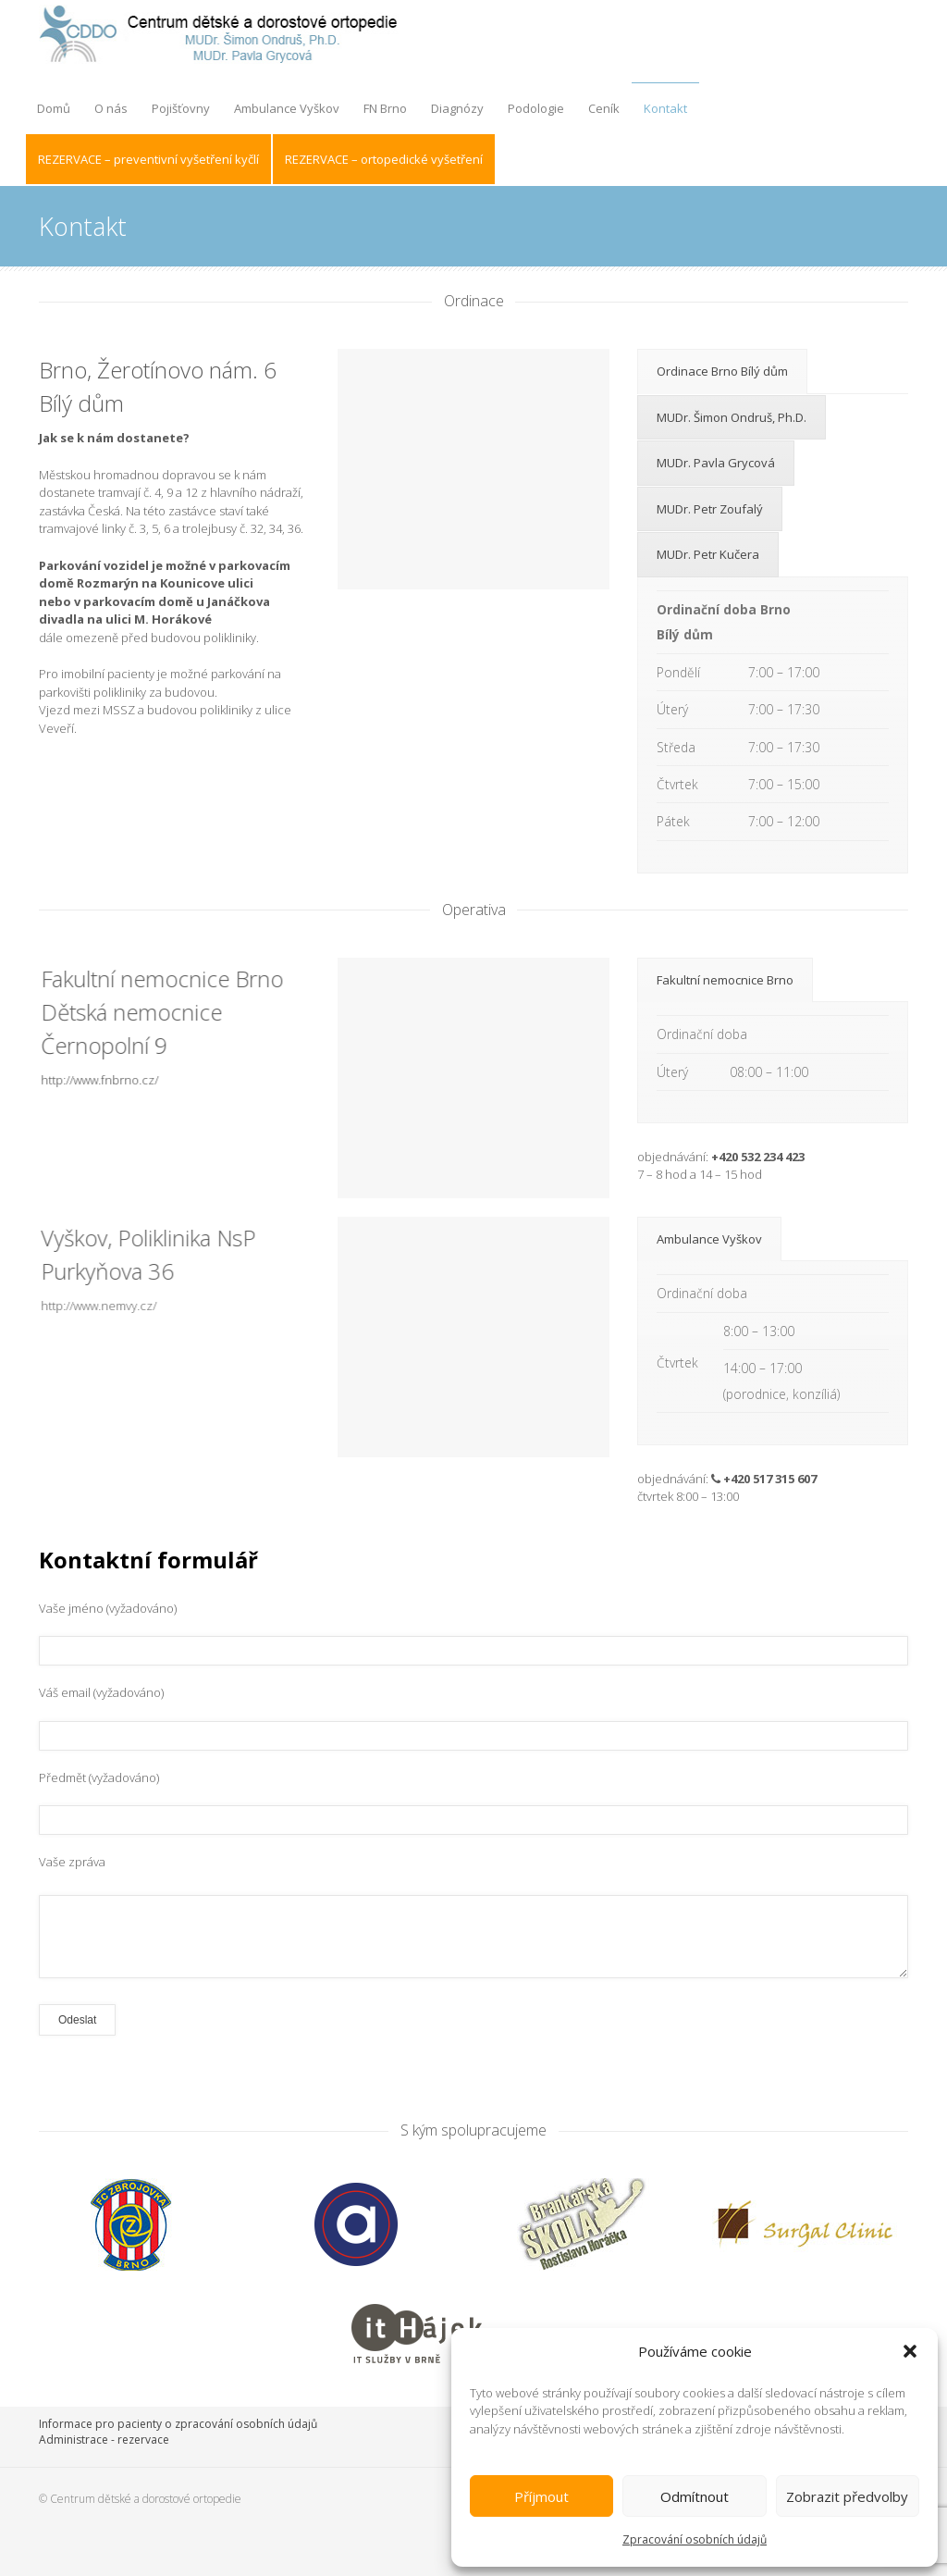  What do you see at coordinates (286, 108) in the screenshot?
I see `Ambulance Vyškov` at bounding box center [286, 108].